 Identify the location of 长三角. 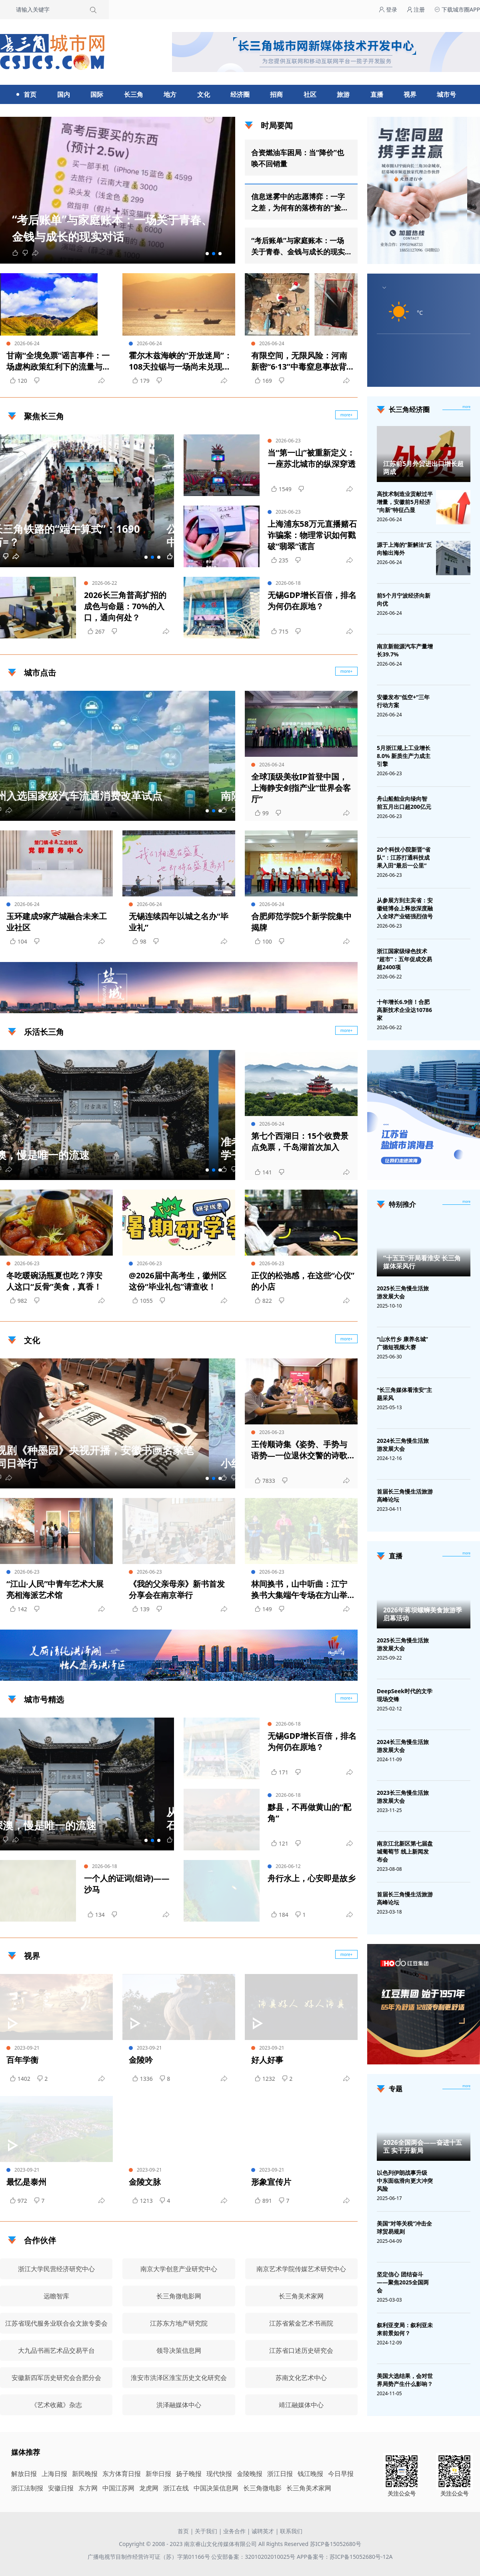
(133, 94).